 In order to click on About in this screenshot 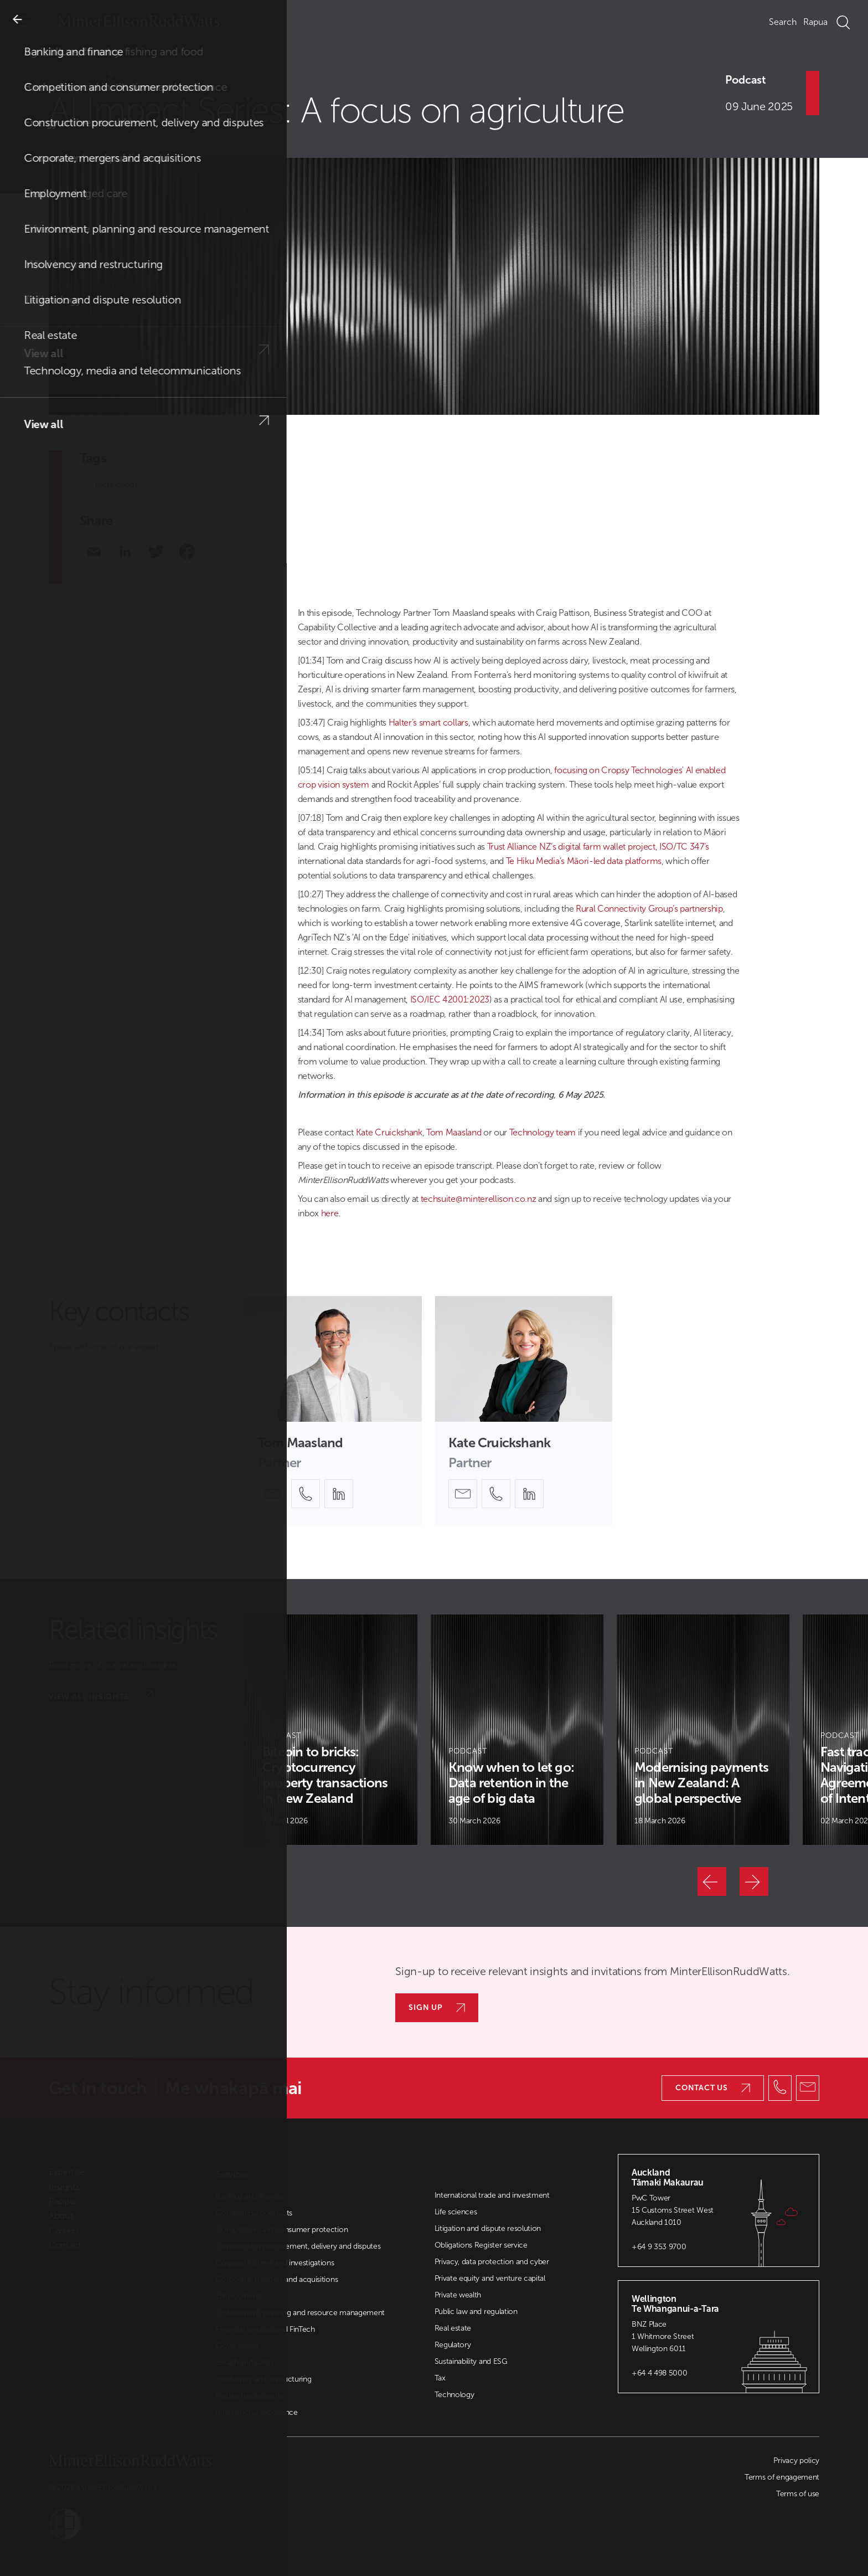, I will do `click(61, 2216)`.